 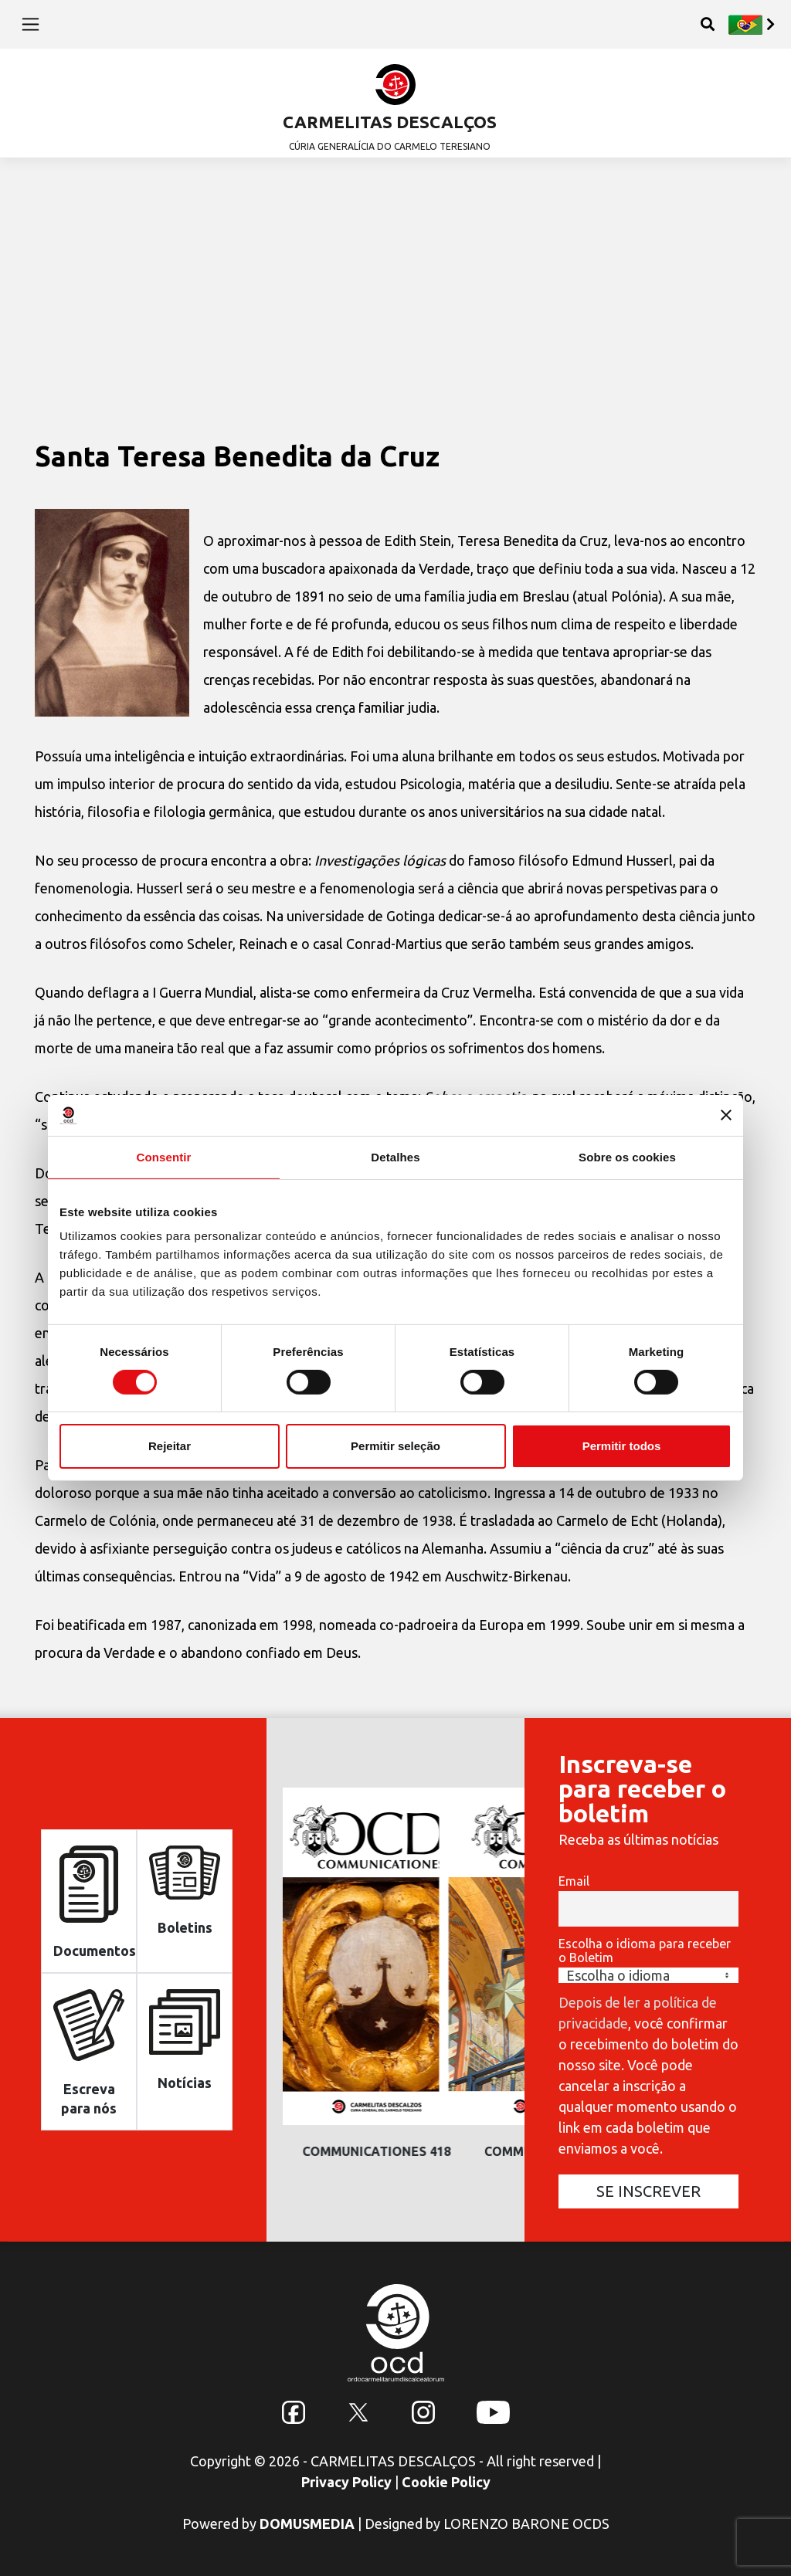 What do you see at coordinates (644, 1950) in the screenshot?
I see `Escolha o idioma para receber o Boletim` at bounding box center [644, 1950].